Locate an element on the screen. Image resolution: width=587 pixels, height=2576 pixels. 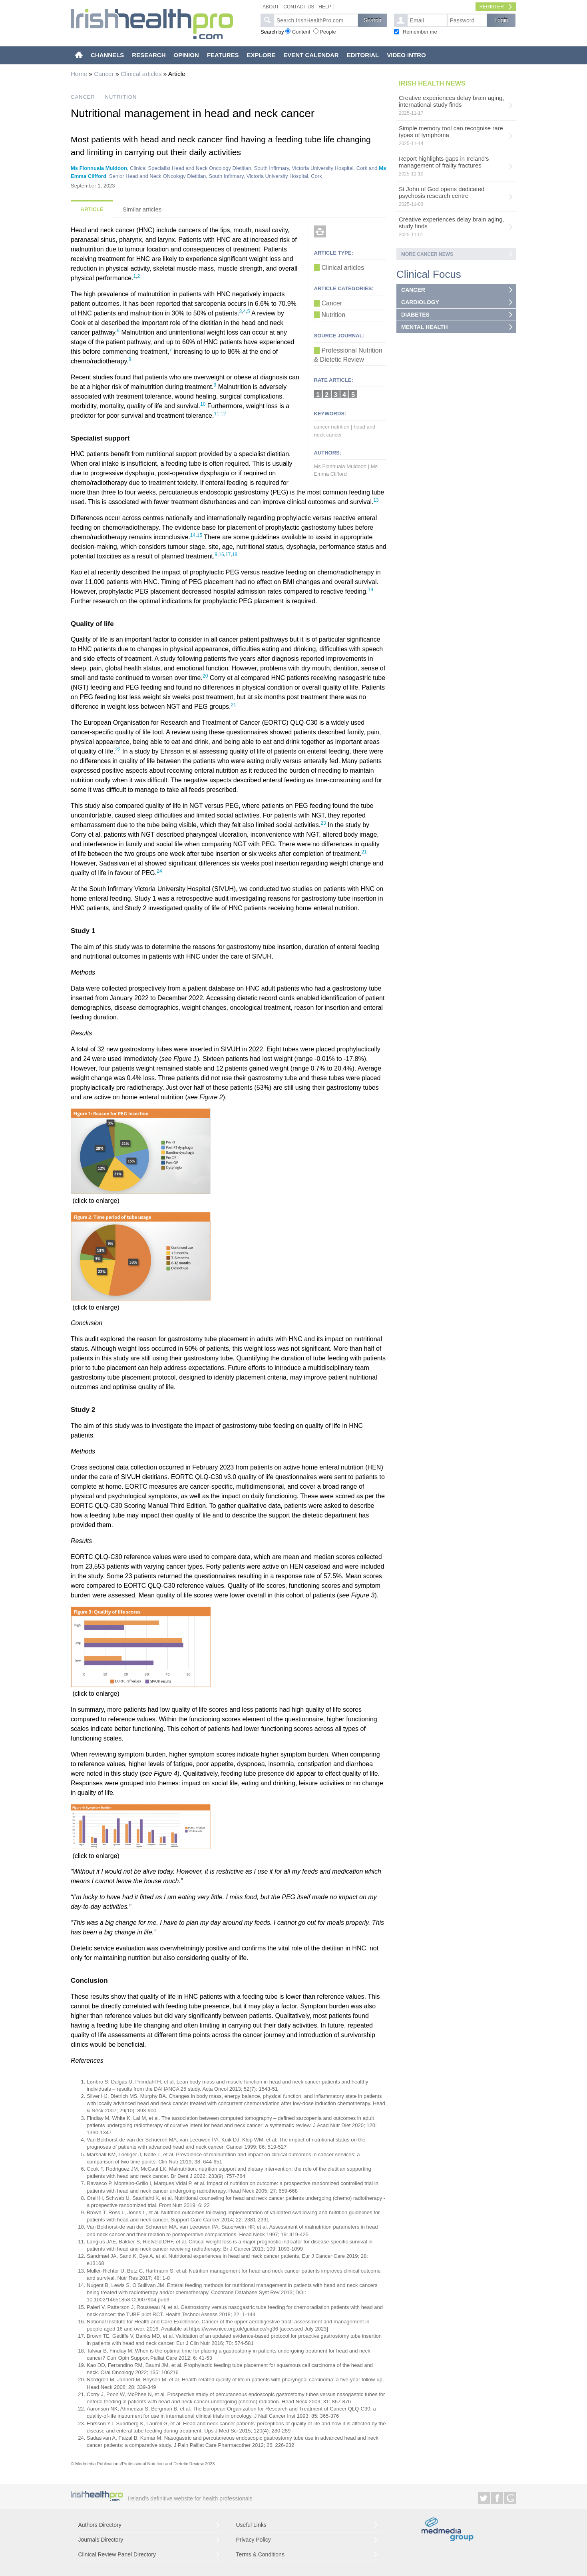
20 is located at coordinates (205, 676).